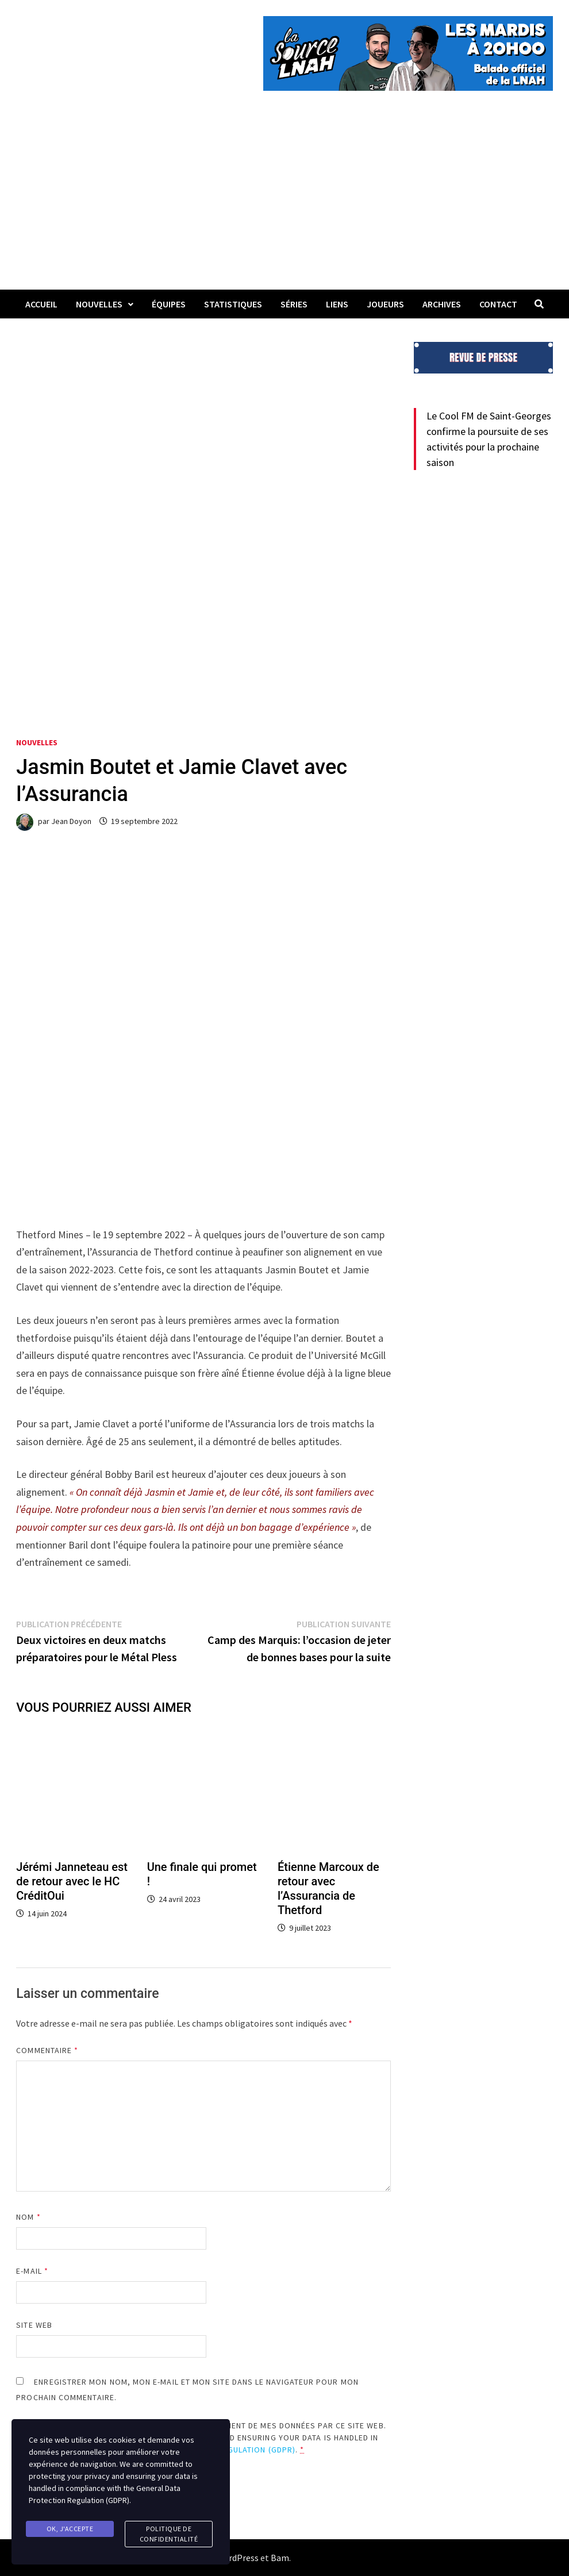 This screenshot has width=569, height=2576. I want to click on Statistiques, so click(233, 304).